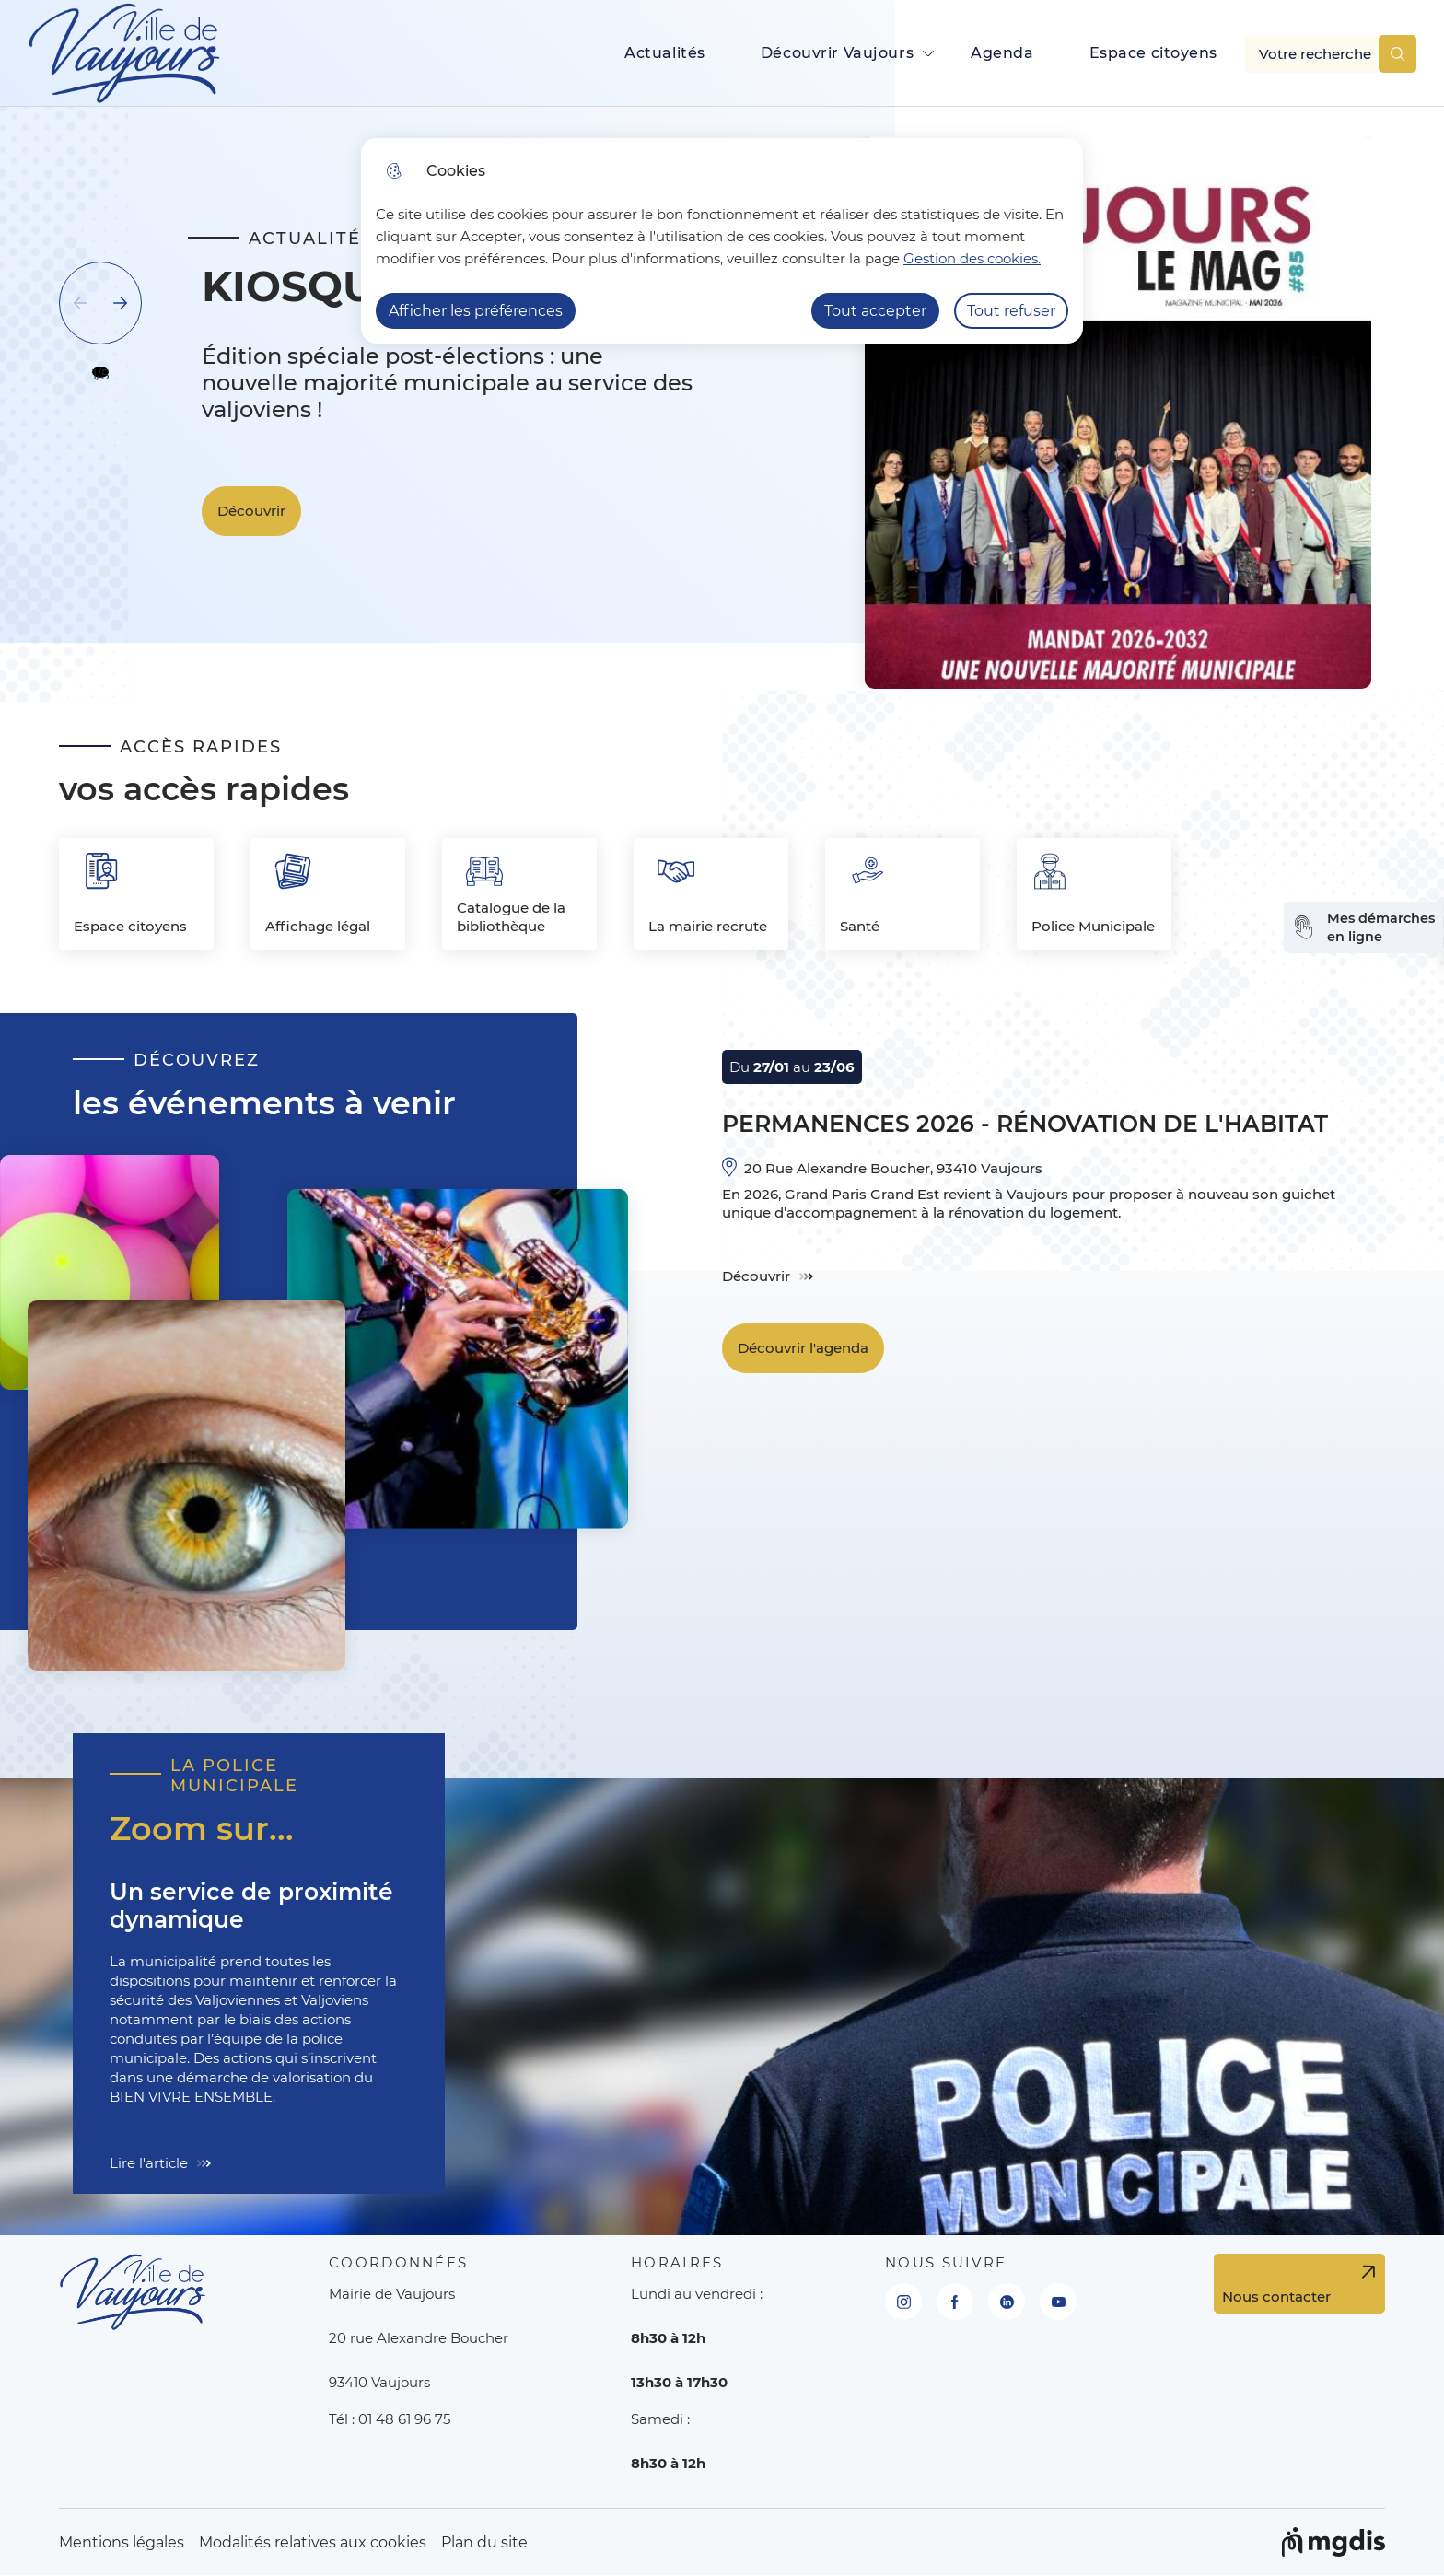 This screenshot has width=1444, height=2576. I want to click on Mentions légales, so click(121, 2542).